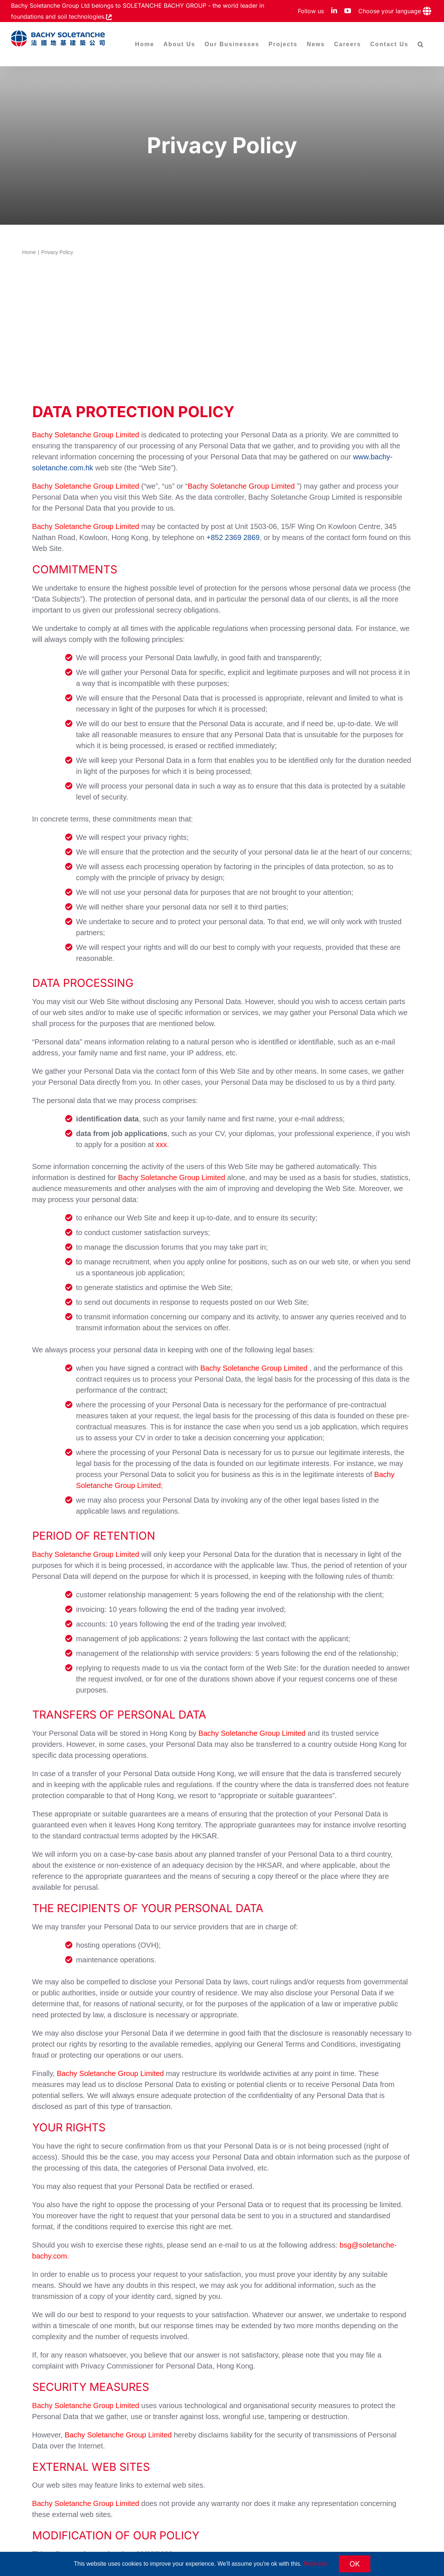 The height and width of the screenshot is (2576, 444). Describe the element at coordinates (354, 2564) in the screenshot. I see `OK` at that location.